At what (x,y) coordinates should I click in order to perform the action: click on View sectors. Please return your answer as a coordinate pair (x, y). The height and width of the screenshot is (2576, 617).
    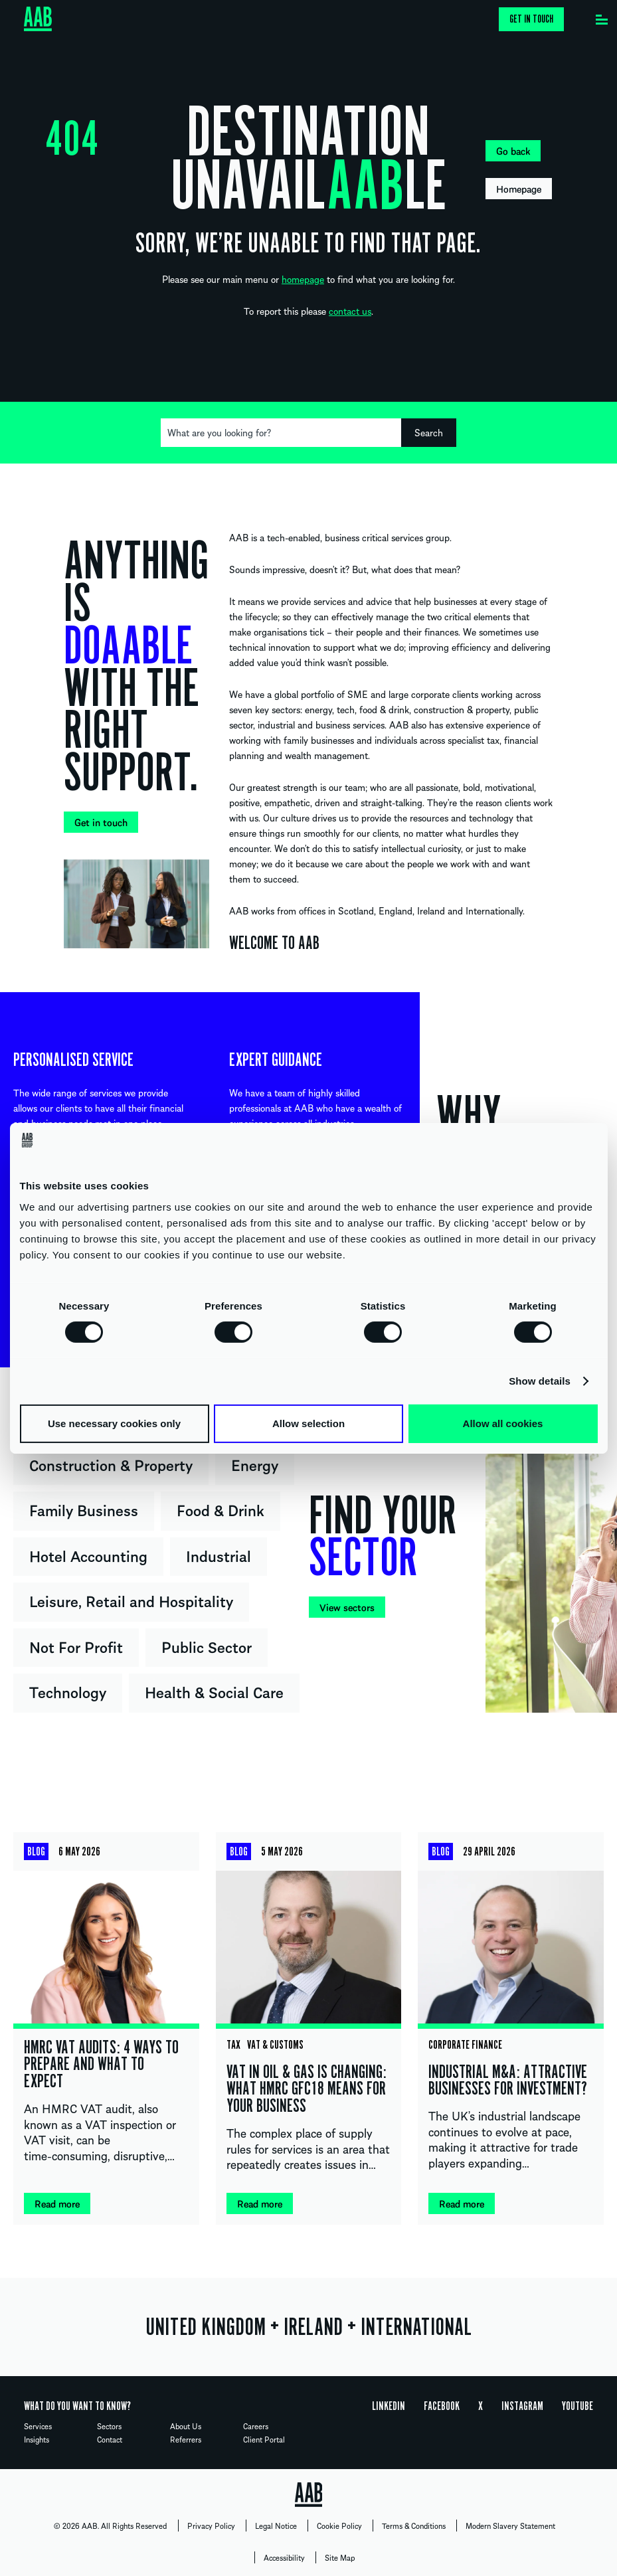
    Looking at the image, I should click on (347, 1607).